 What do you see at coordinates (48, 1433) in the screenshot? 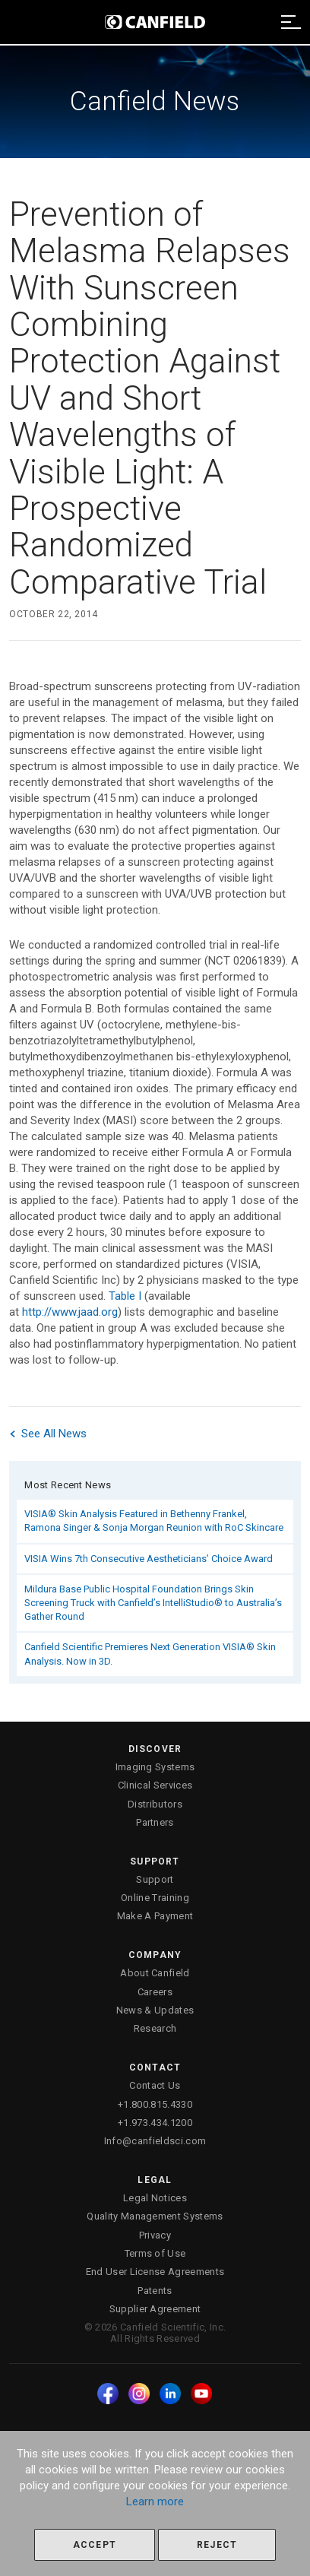
I see `See All News` at bounding box center [48, 1433].